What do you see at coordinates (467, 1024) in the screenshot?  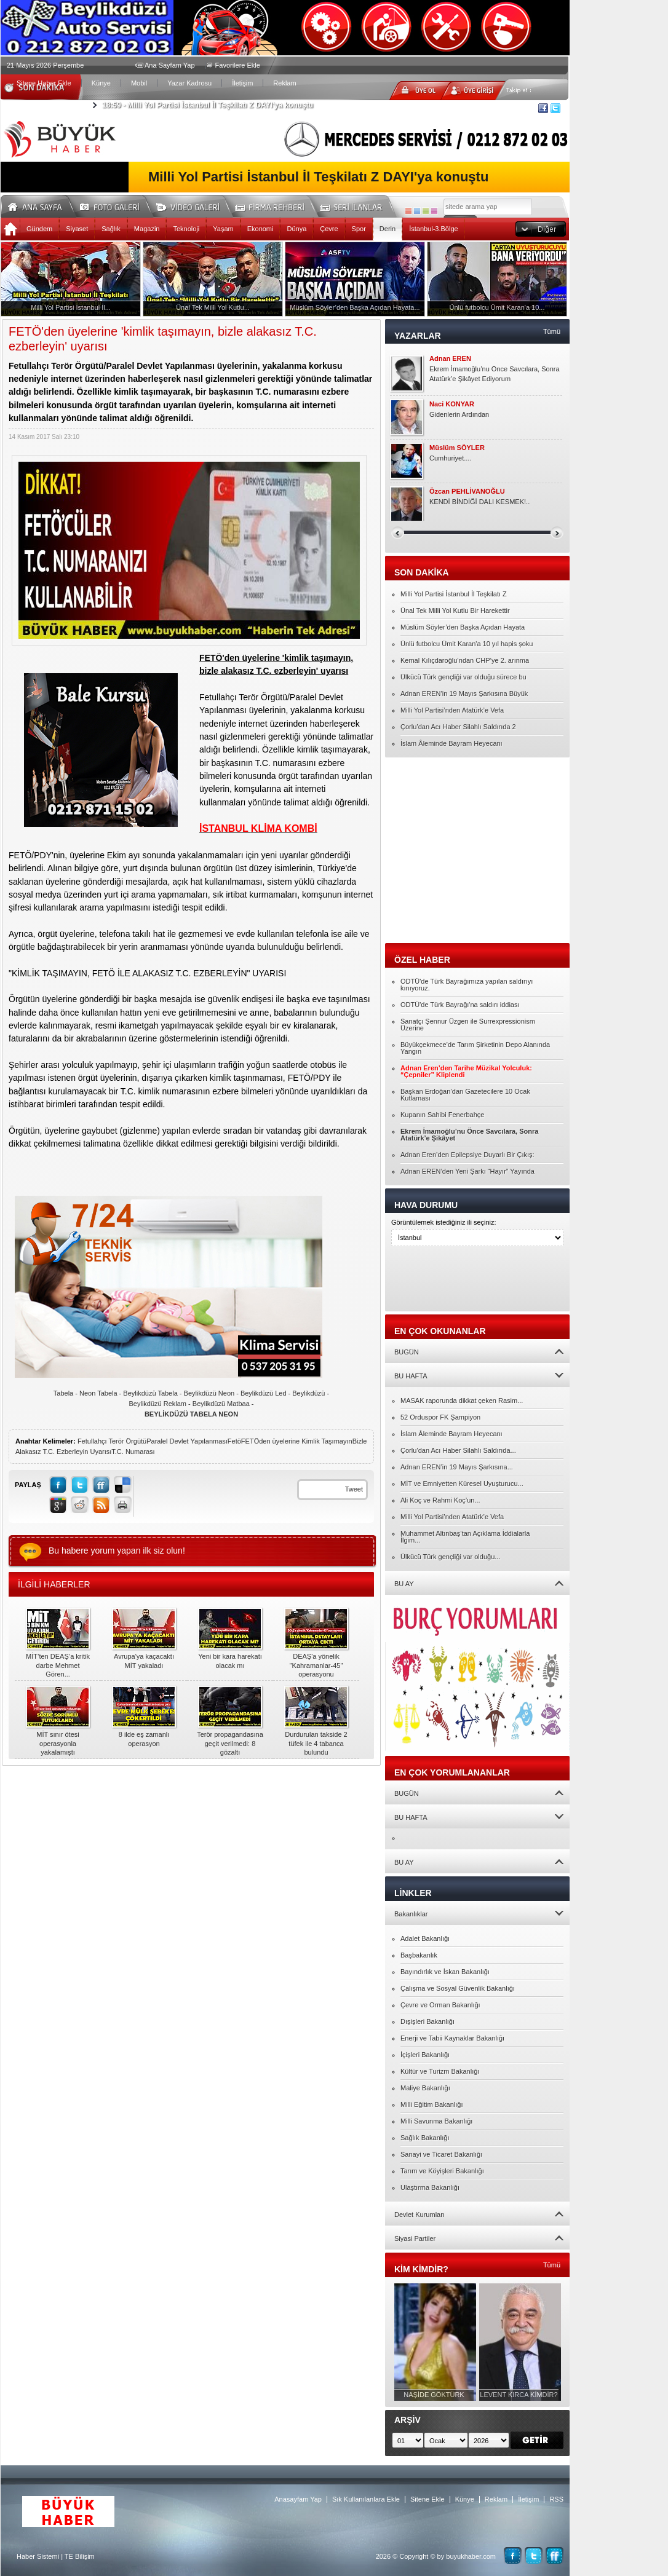 I see `Sanatçı Şennur Üzgen ile Surrexpressionism Üzerine` at bounding box center [467, 1024].